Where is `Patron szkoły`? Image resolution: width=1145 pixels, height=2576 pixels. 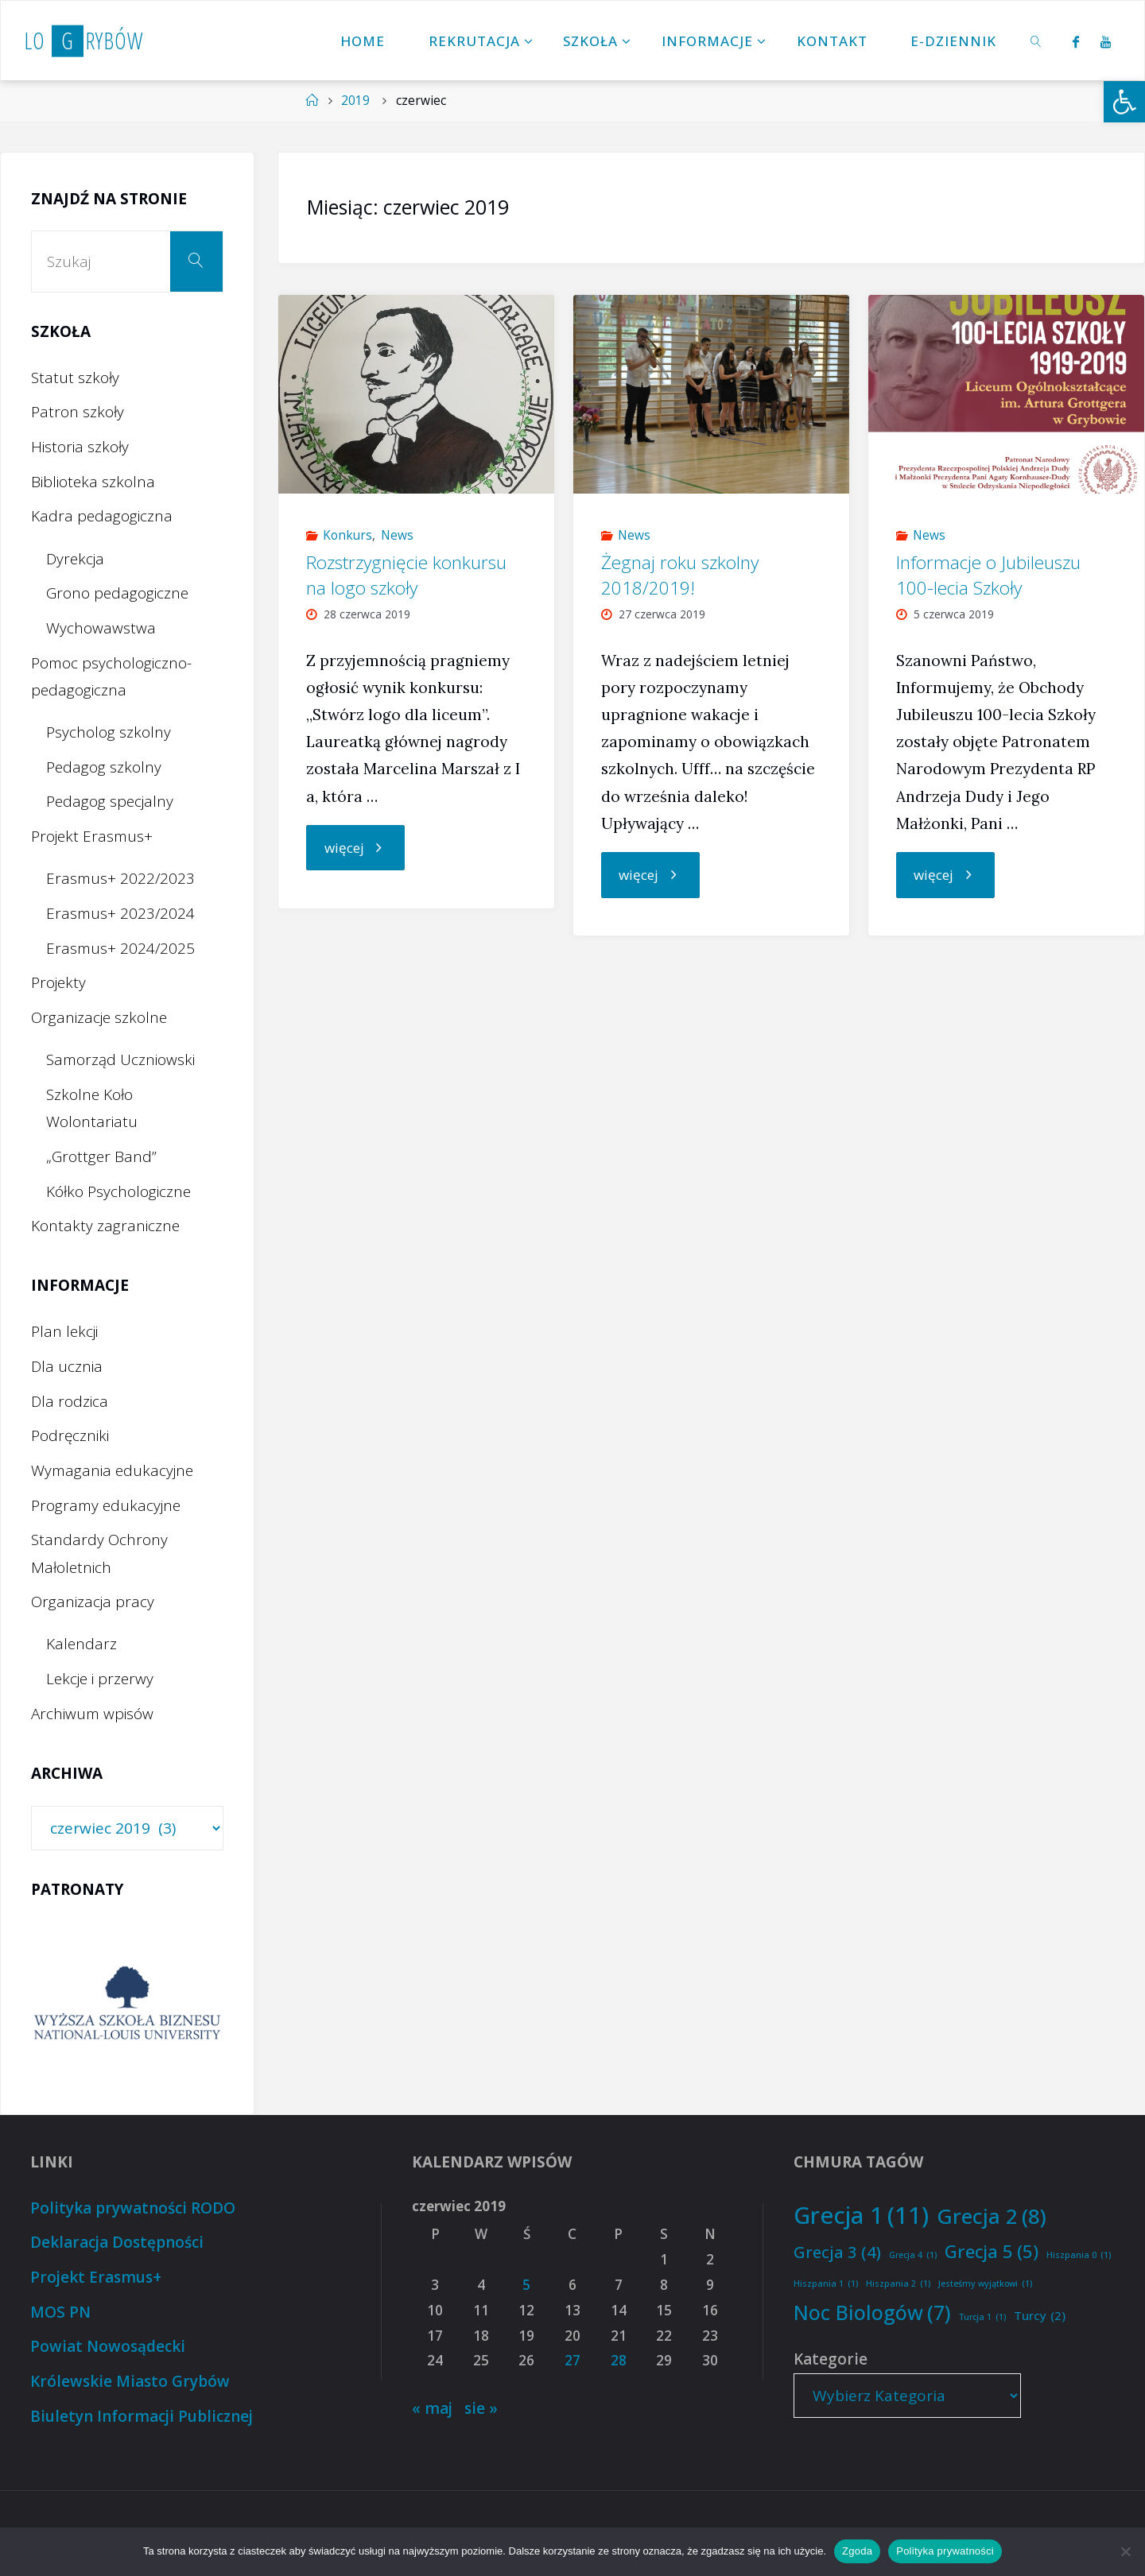
Patron szkoły is located at coordinates (77, 411).